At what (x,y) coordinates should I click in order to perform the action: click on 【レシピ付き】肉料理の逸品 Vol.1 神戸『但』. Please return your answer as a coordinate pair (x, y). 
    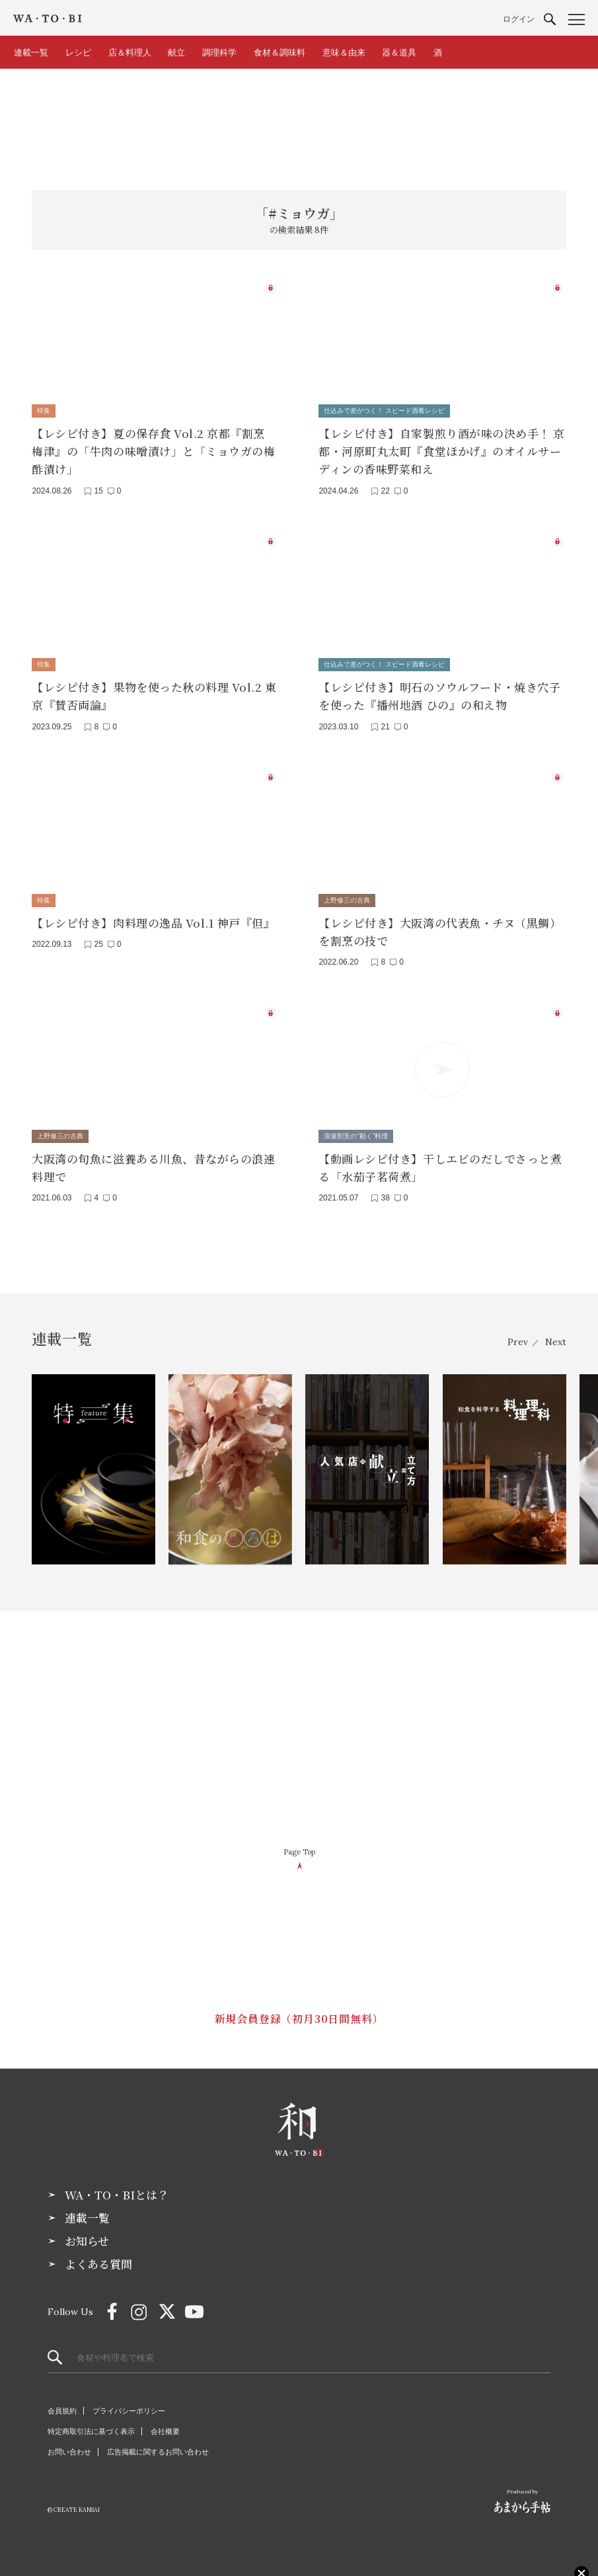
    Looking at the image, I should click on (153, 922).